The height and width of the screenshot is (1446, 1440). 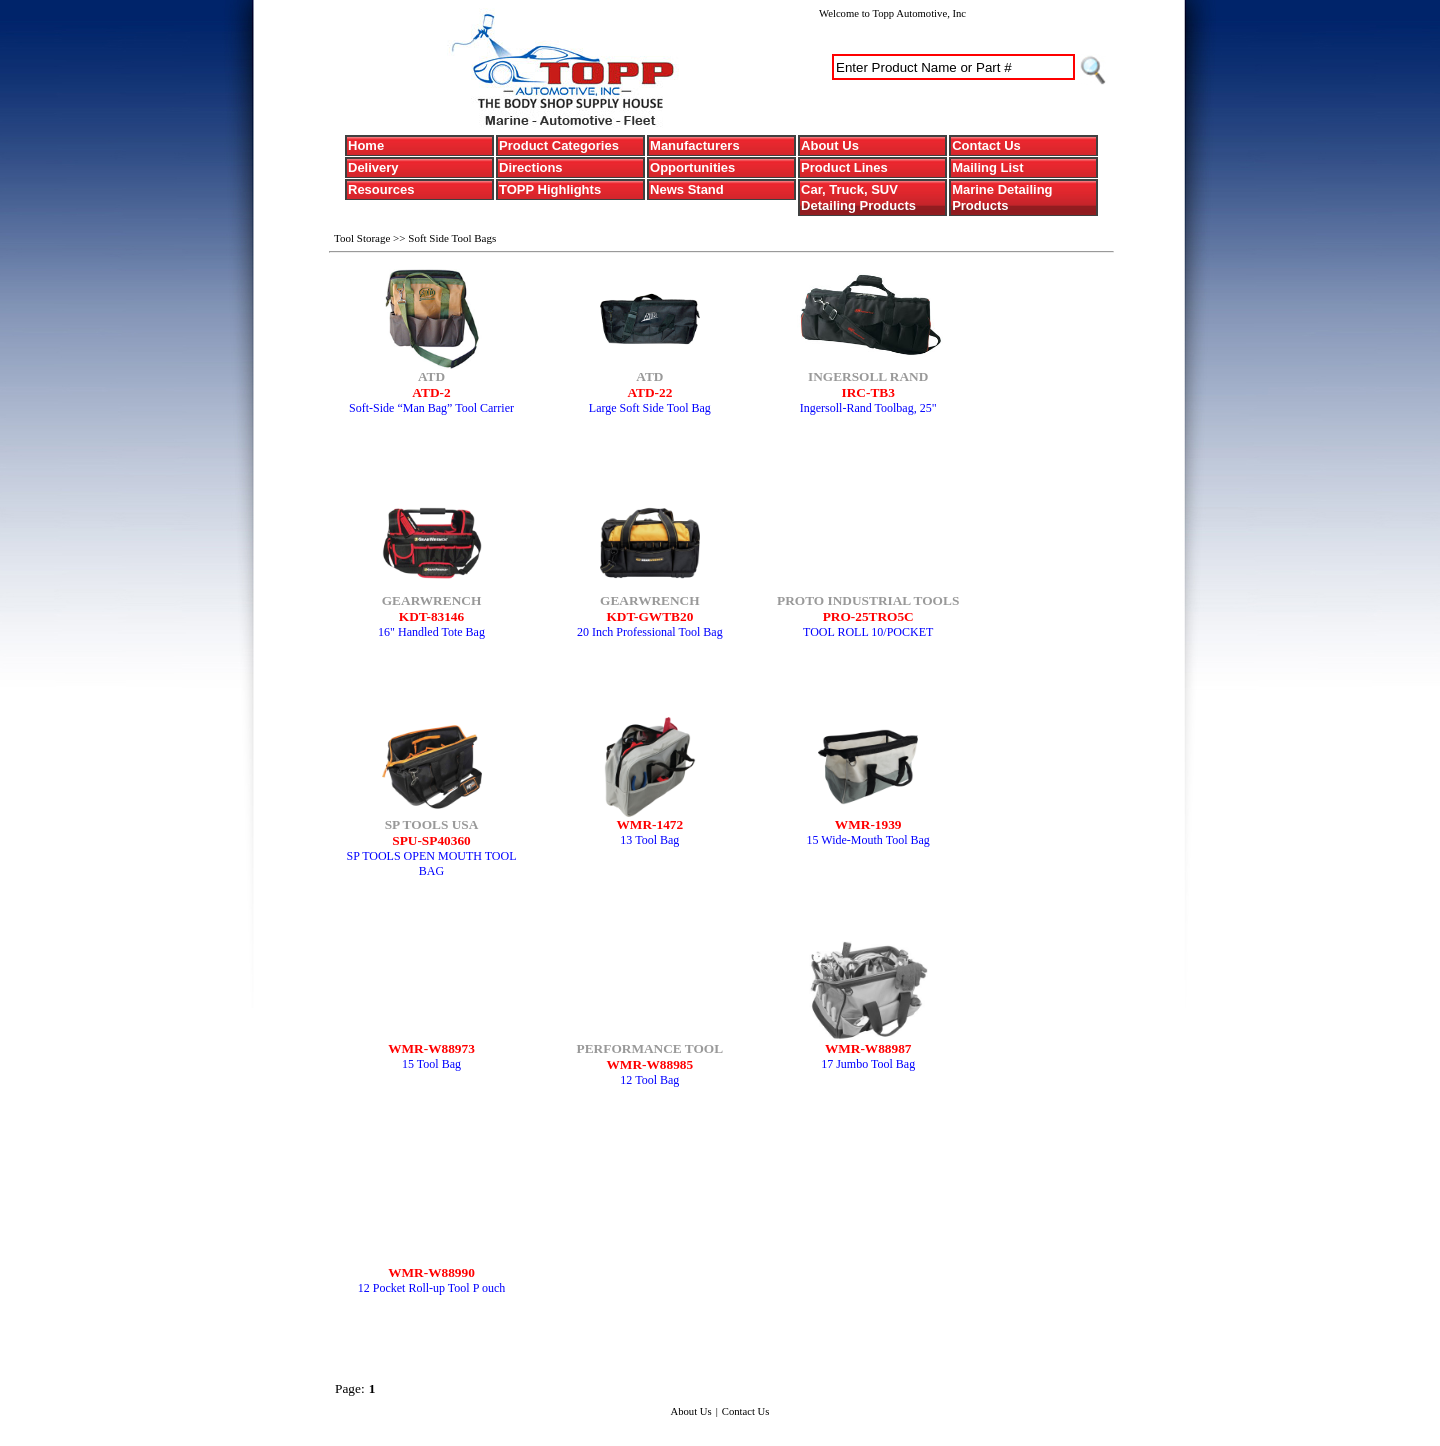 What do you see at coordinates (432, 824) in the screenshot?
I see `SP TOOLS USA` at bounding box center [432, 824].